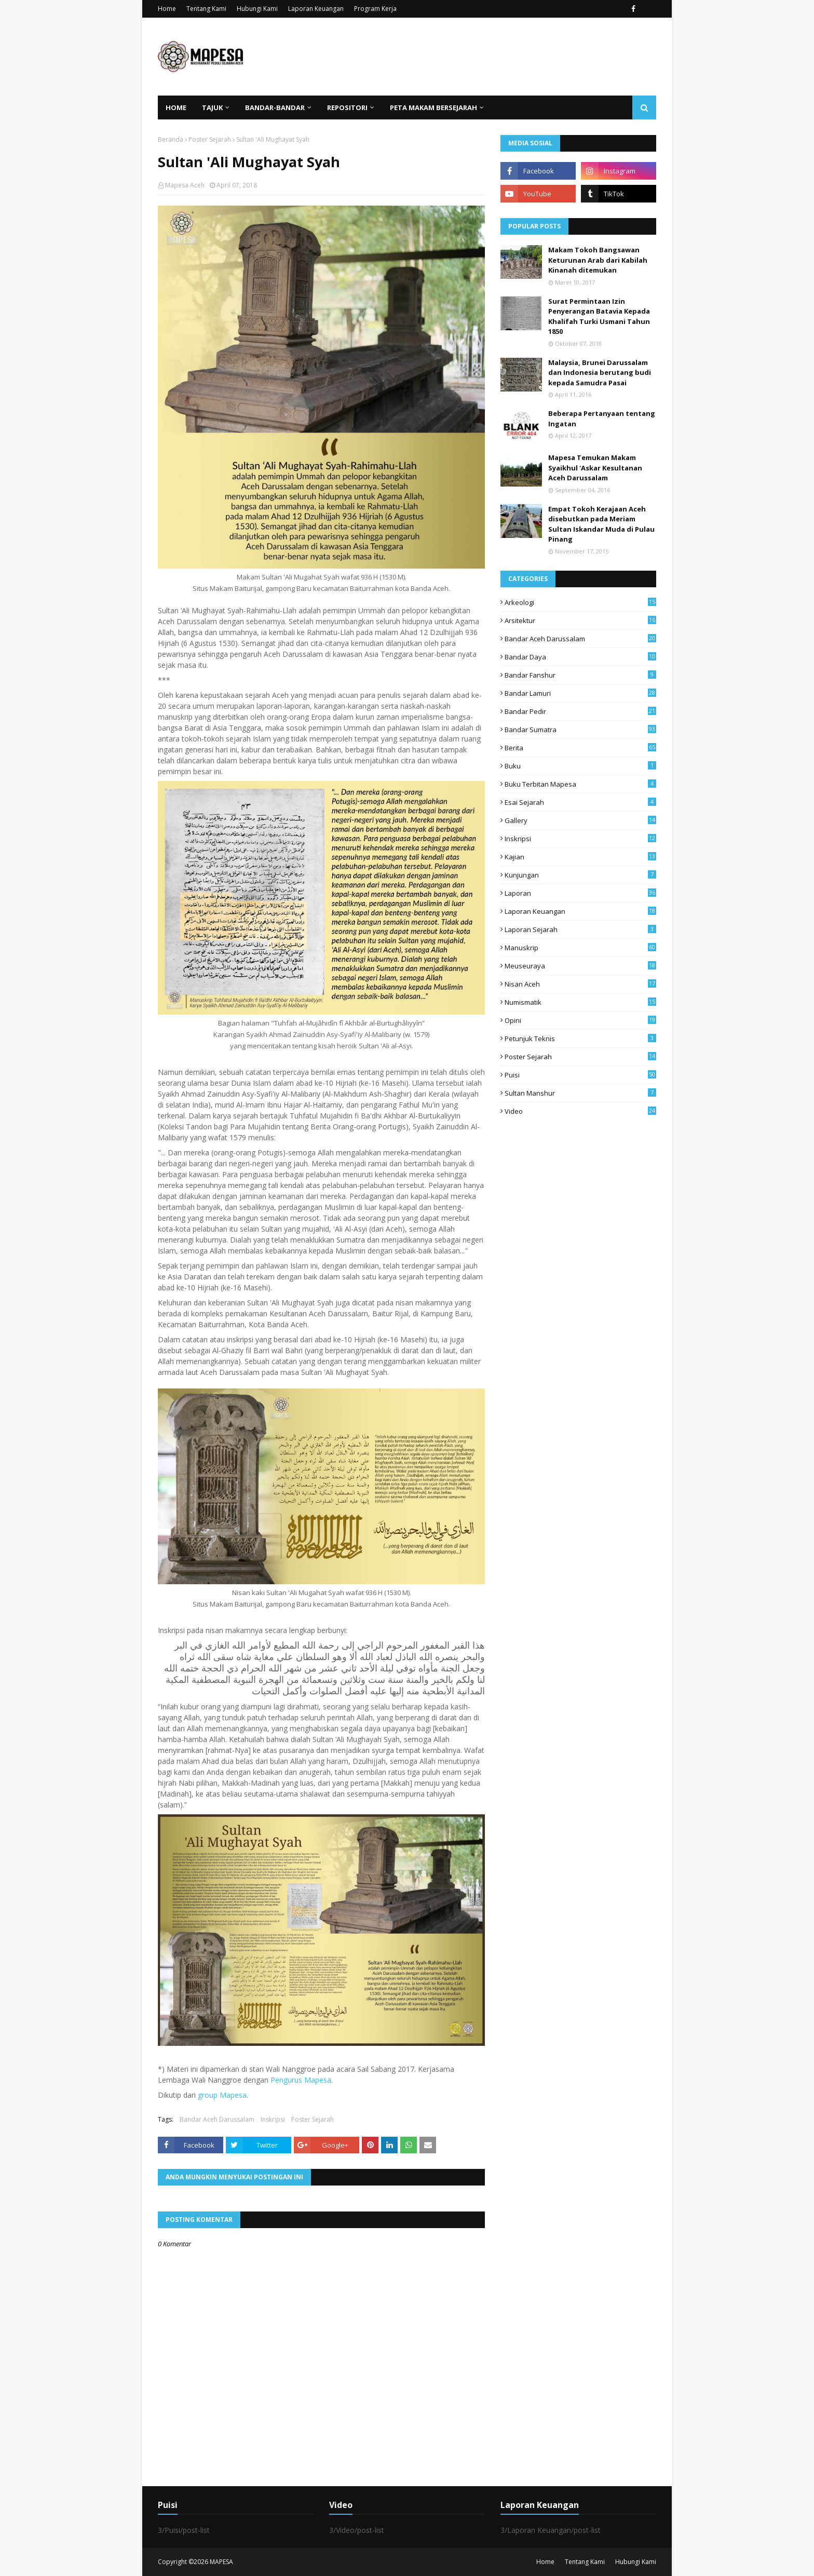 Image resolution: width=814 pixels, height=2576 pixels. I want to click on Kajian, so click(580, 856).